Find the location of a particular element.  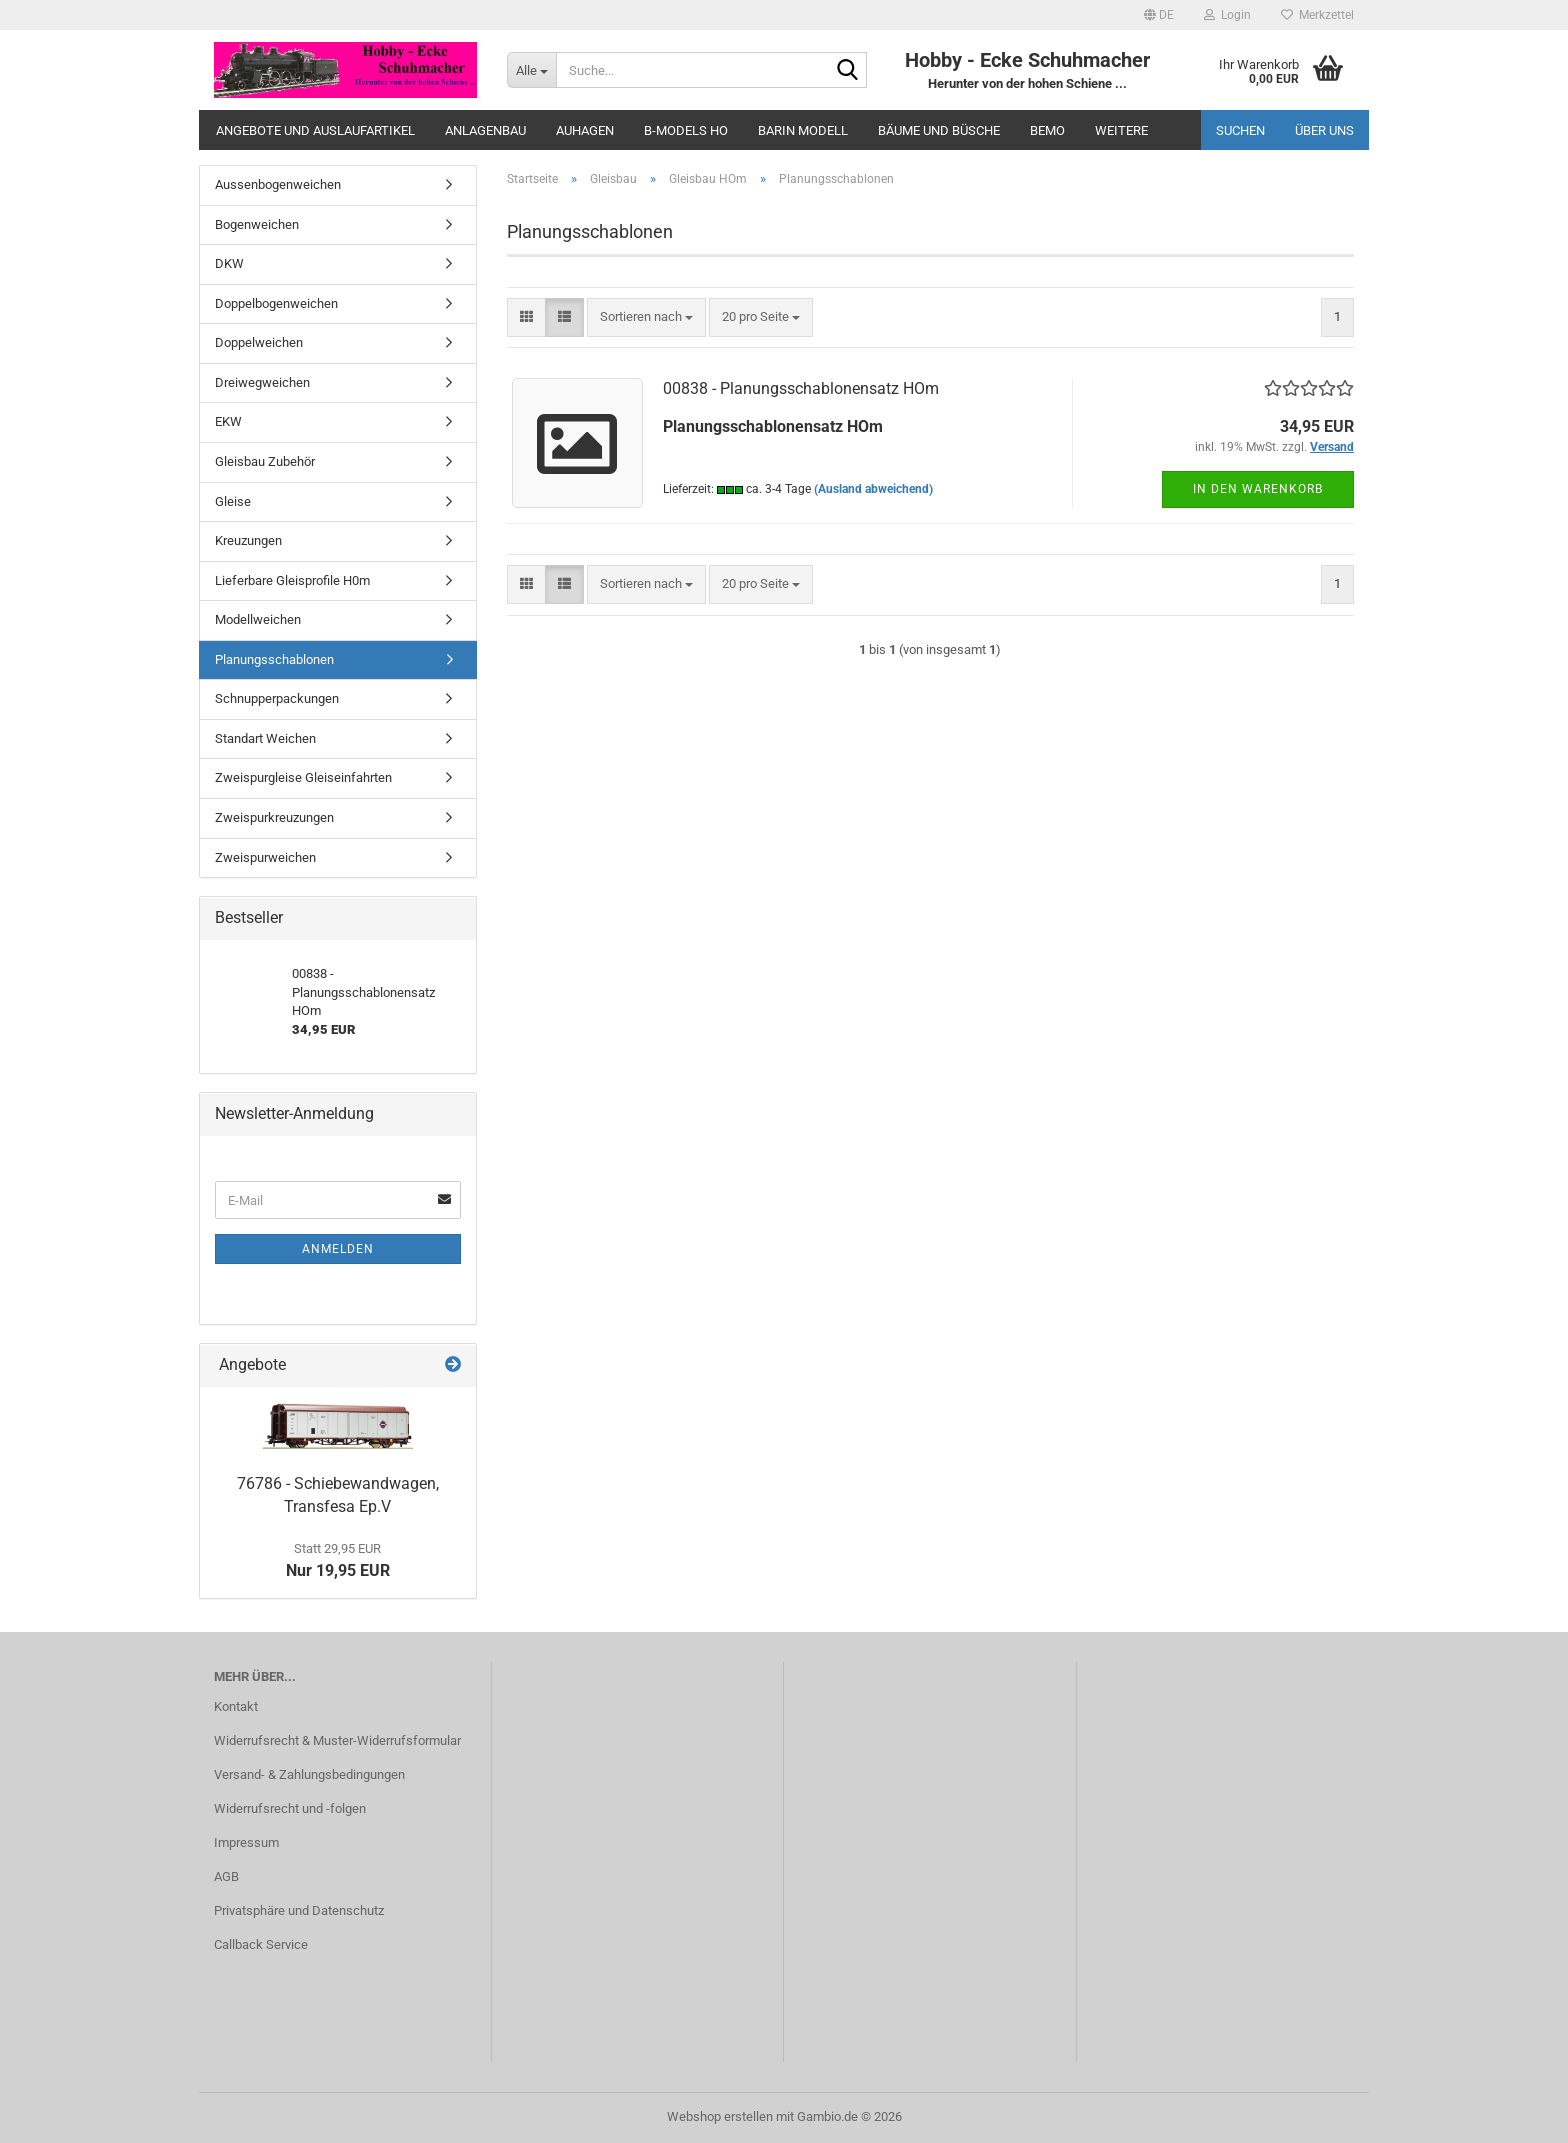

[button] is located at coordinates (1159, 15).